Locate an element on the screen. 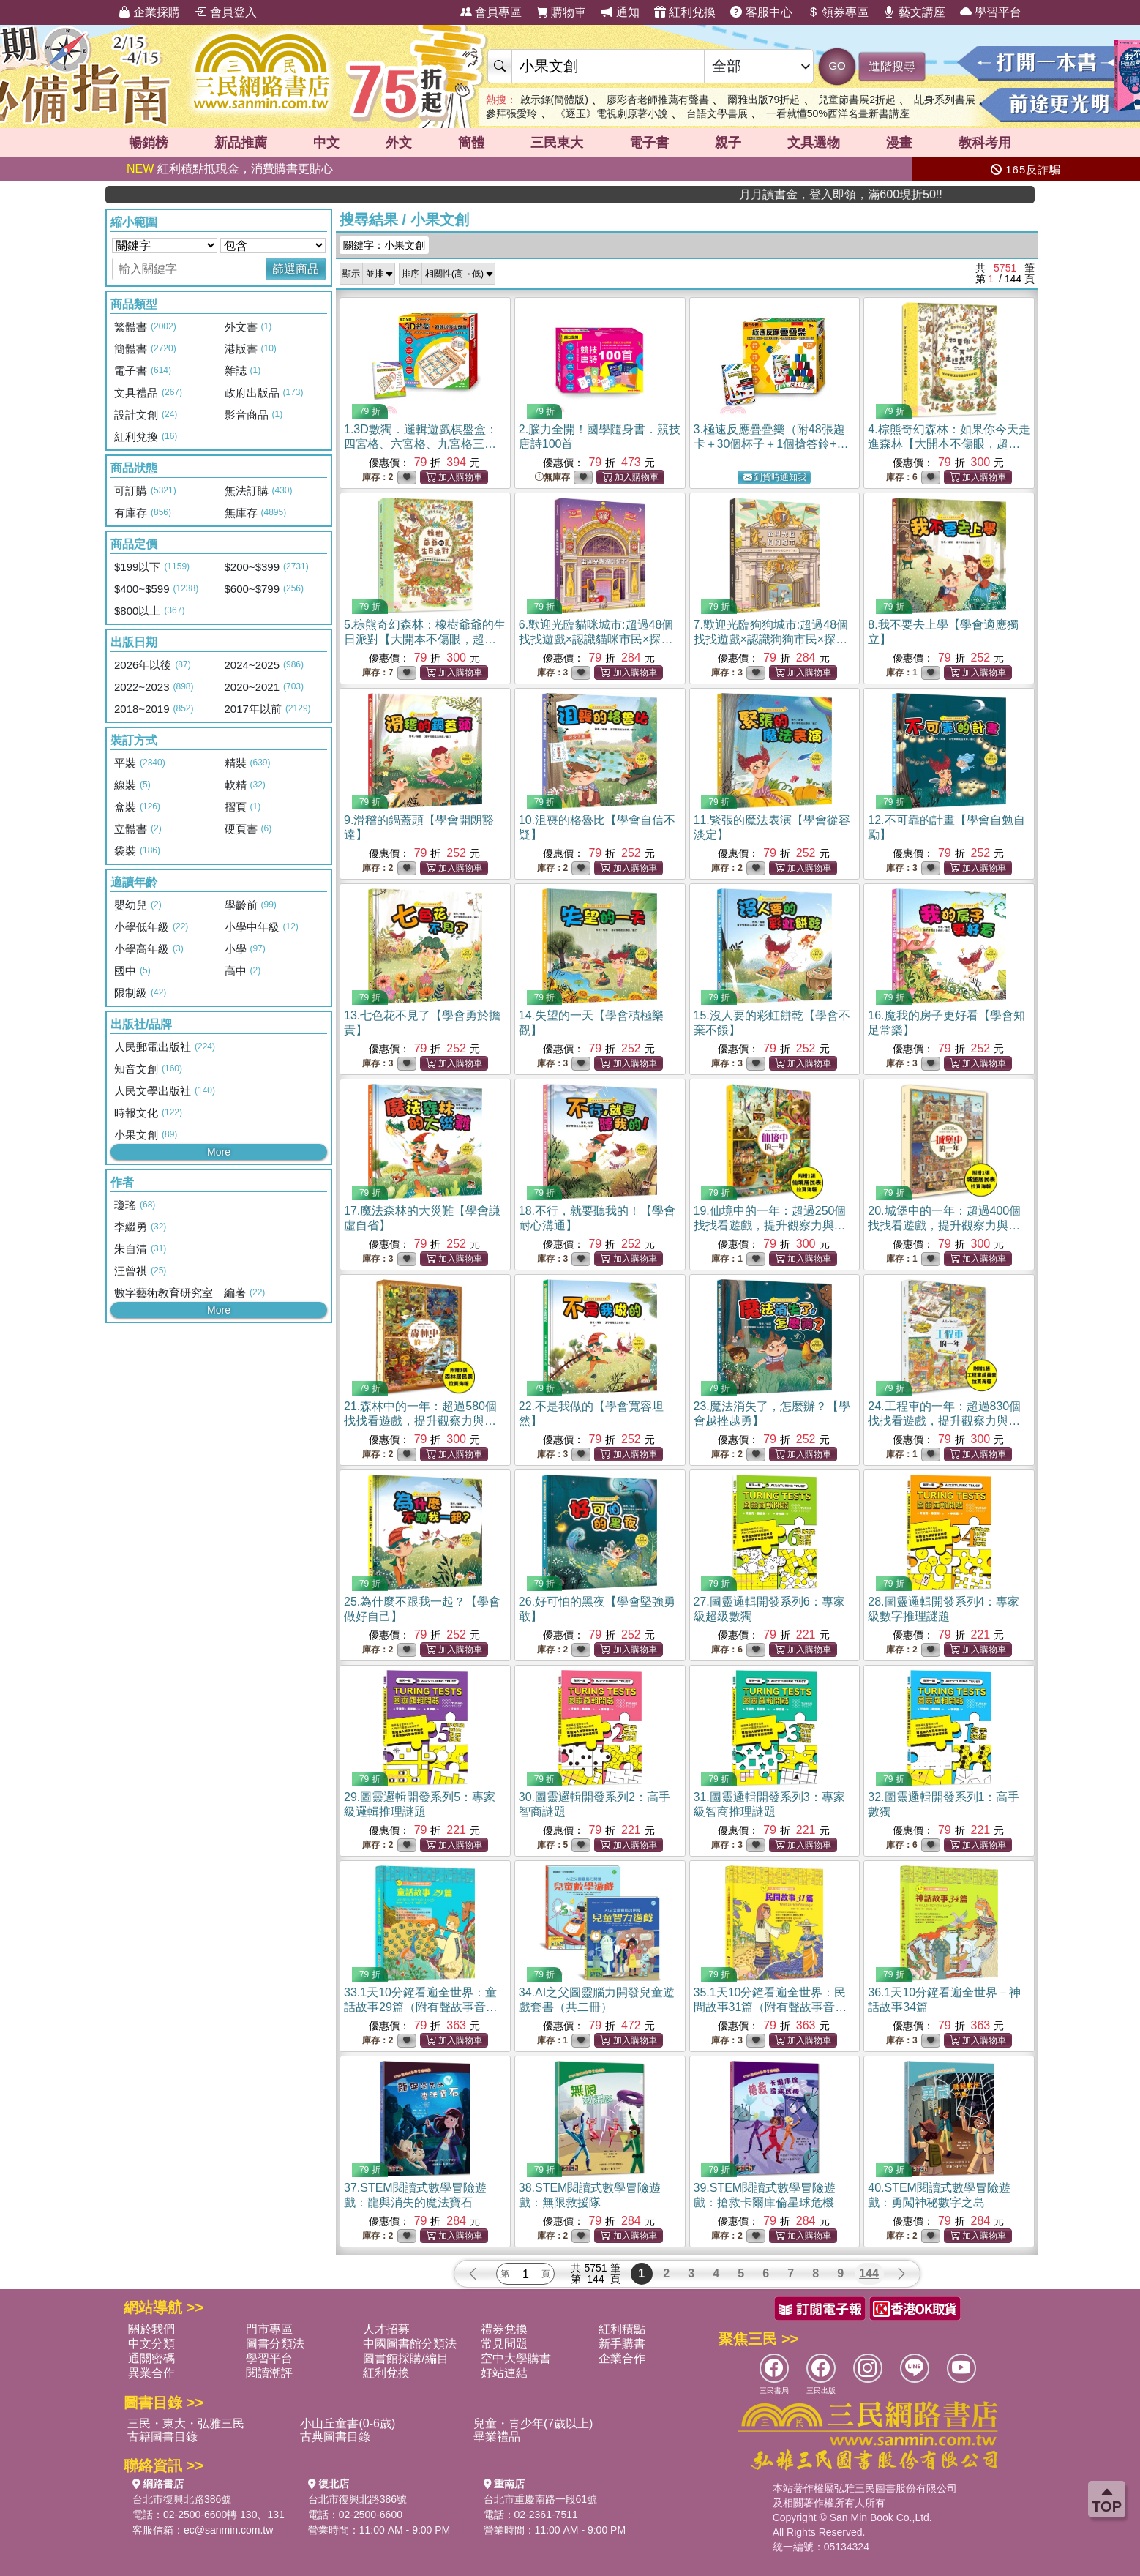  圖書分類法 is located at coordinates (275, 2343).